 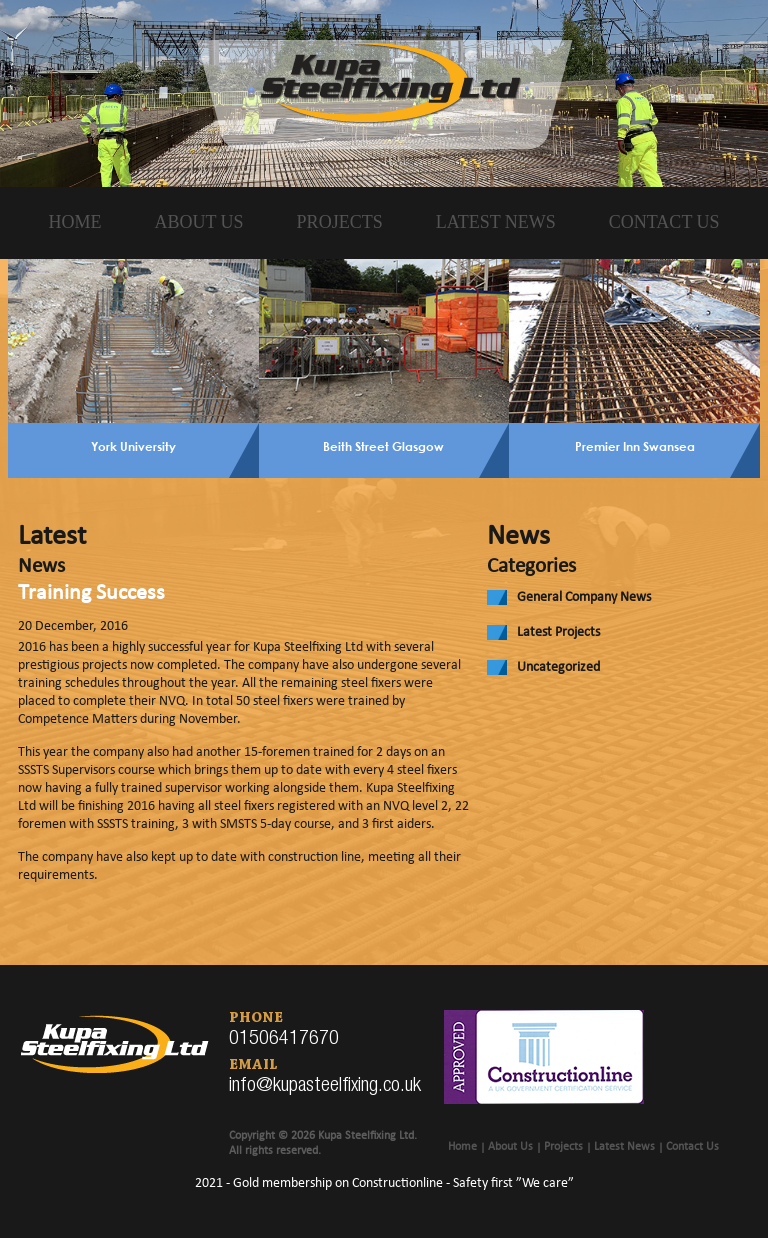 I want to click on Beith Street Glasgow, so click(x=383, y=446).